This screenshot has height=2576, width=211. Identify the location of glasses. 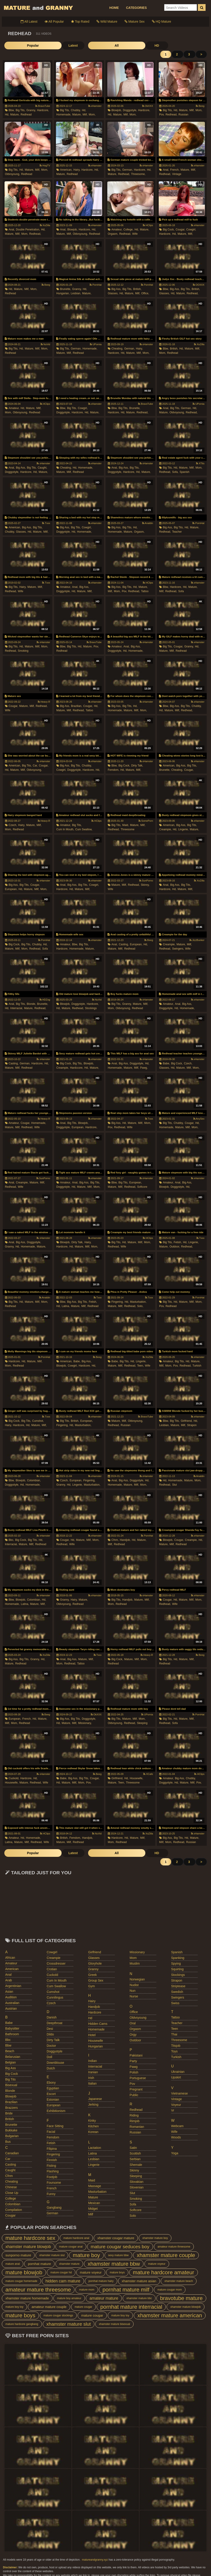
(94, 1941).